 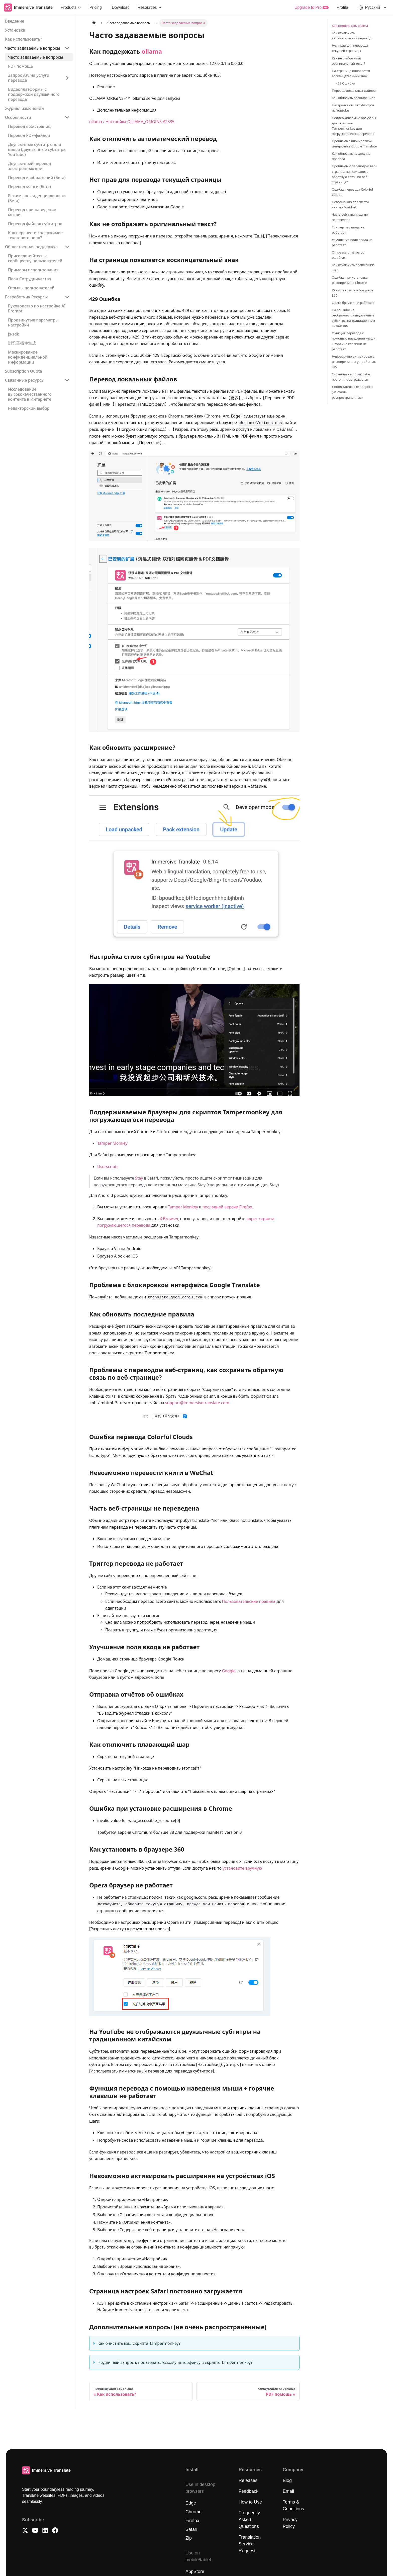 I want to click on Releases, so click(x=248, y=2480).